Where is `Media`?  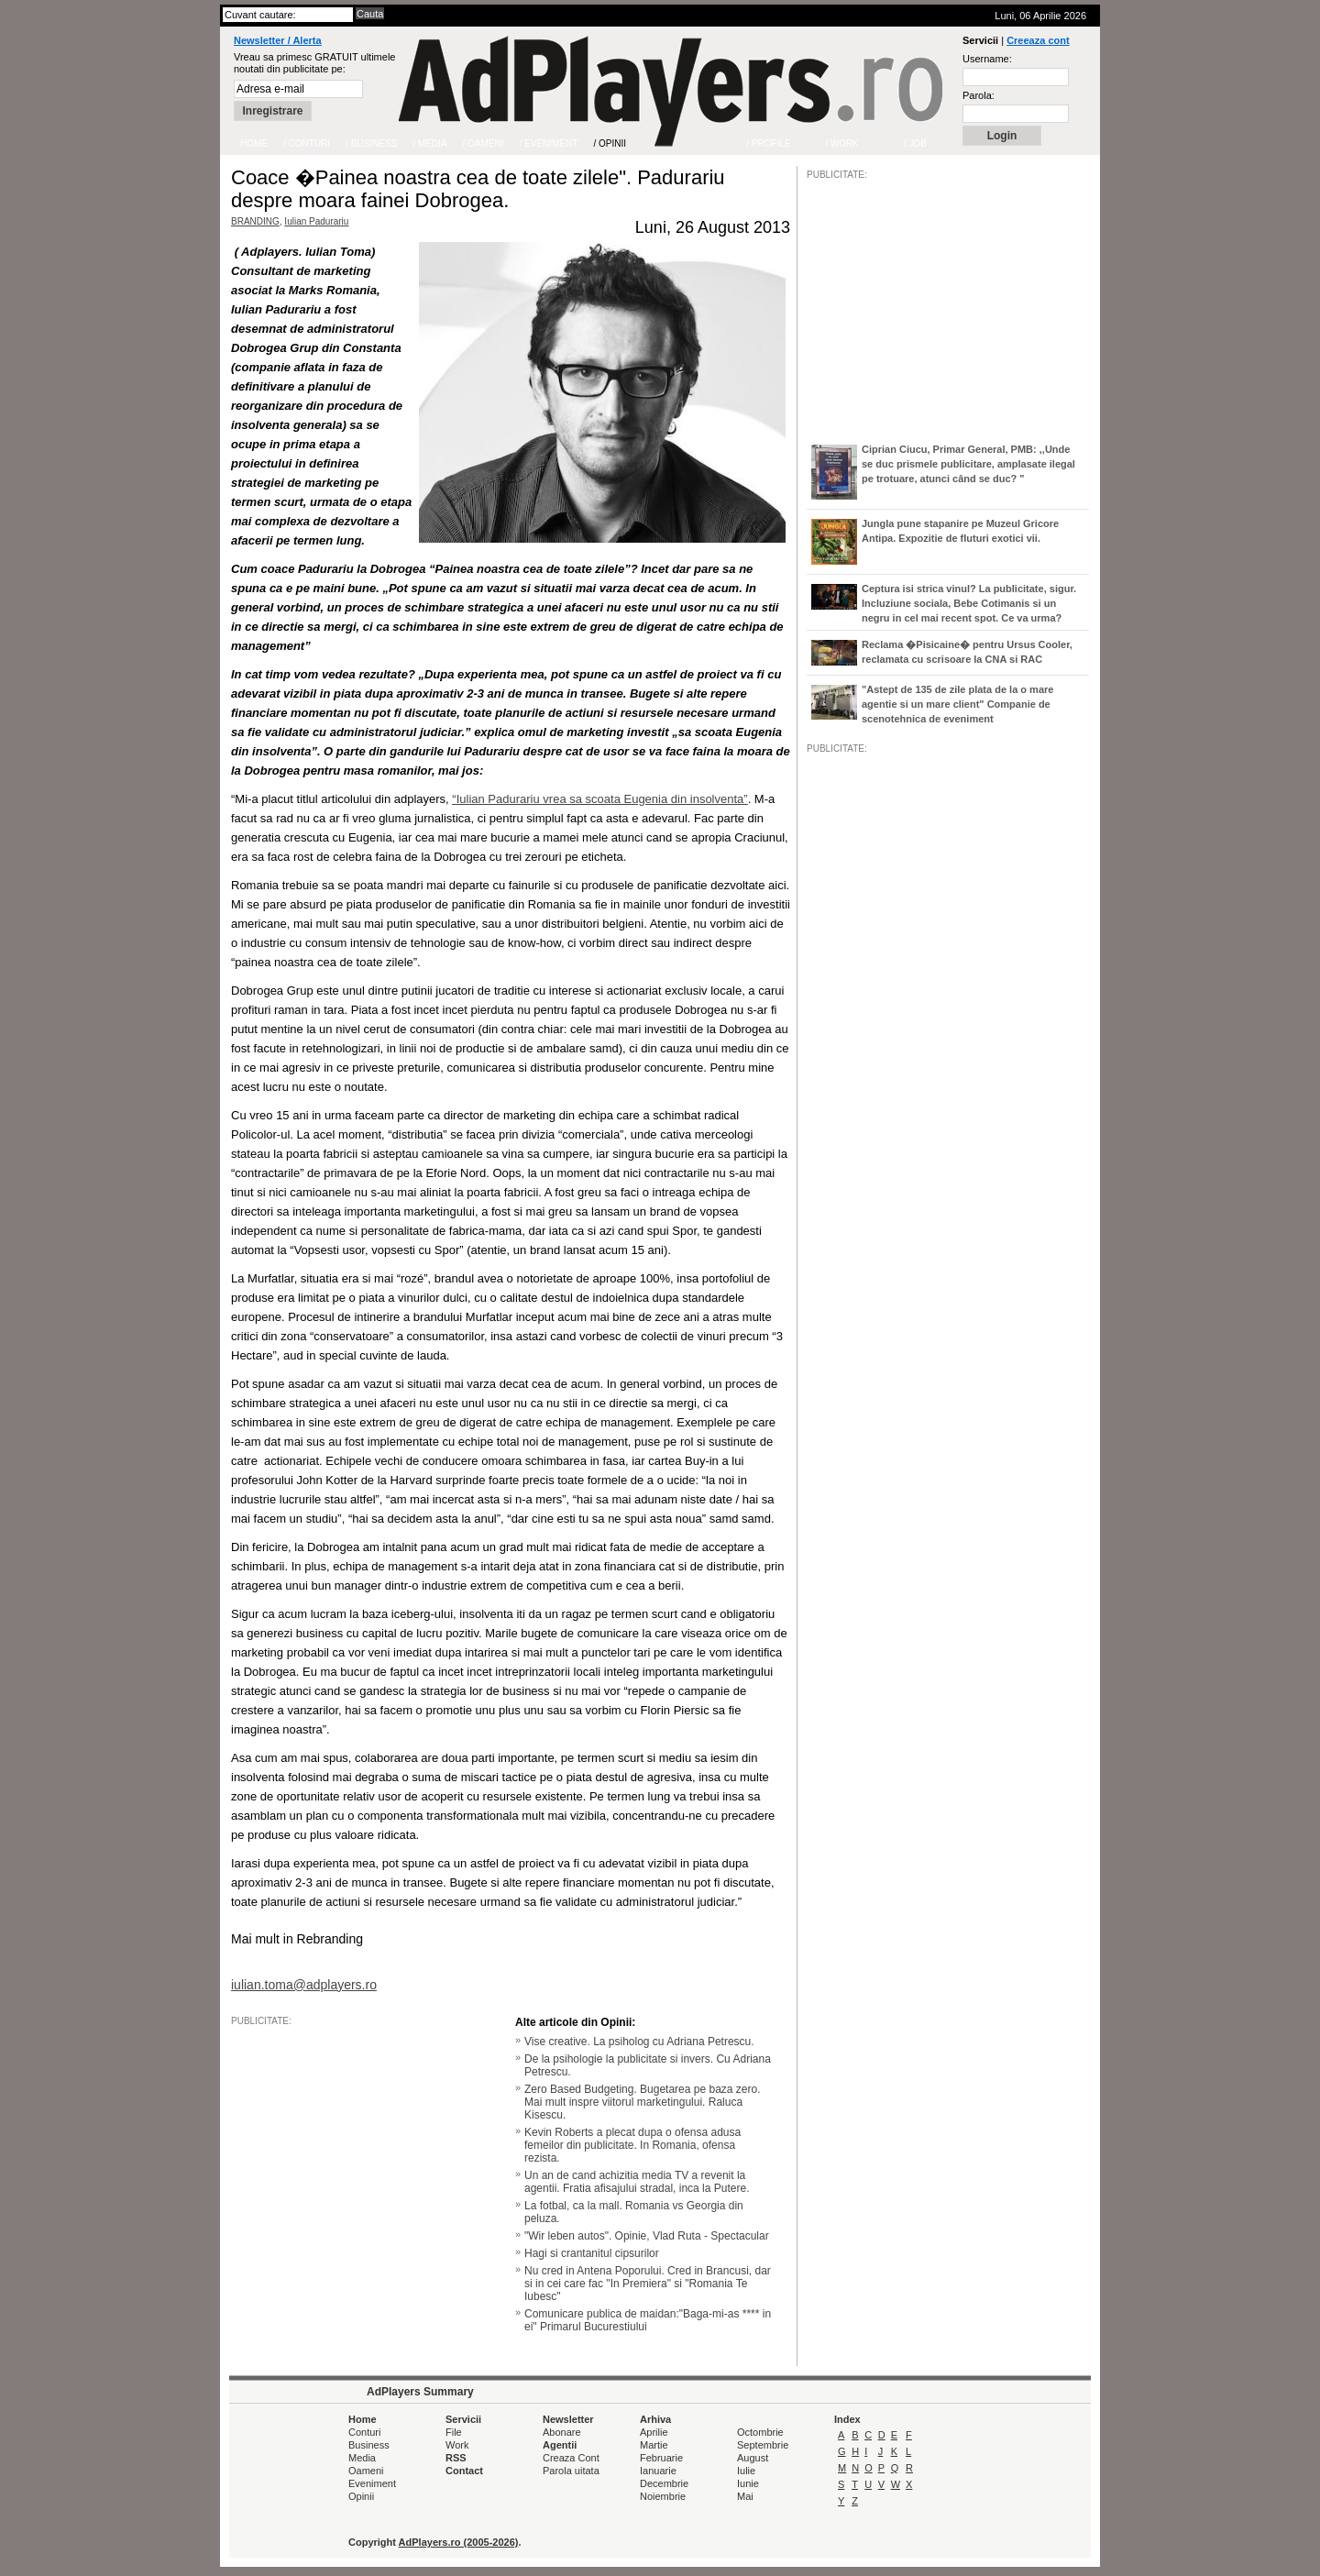
Media is located at coordinates (362, 2457).